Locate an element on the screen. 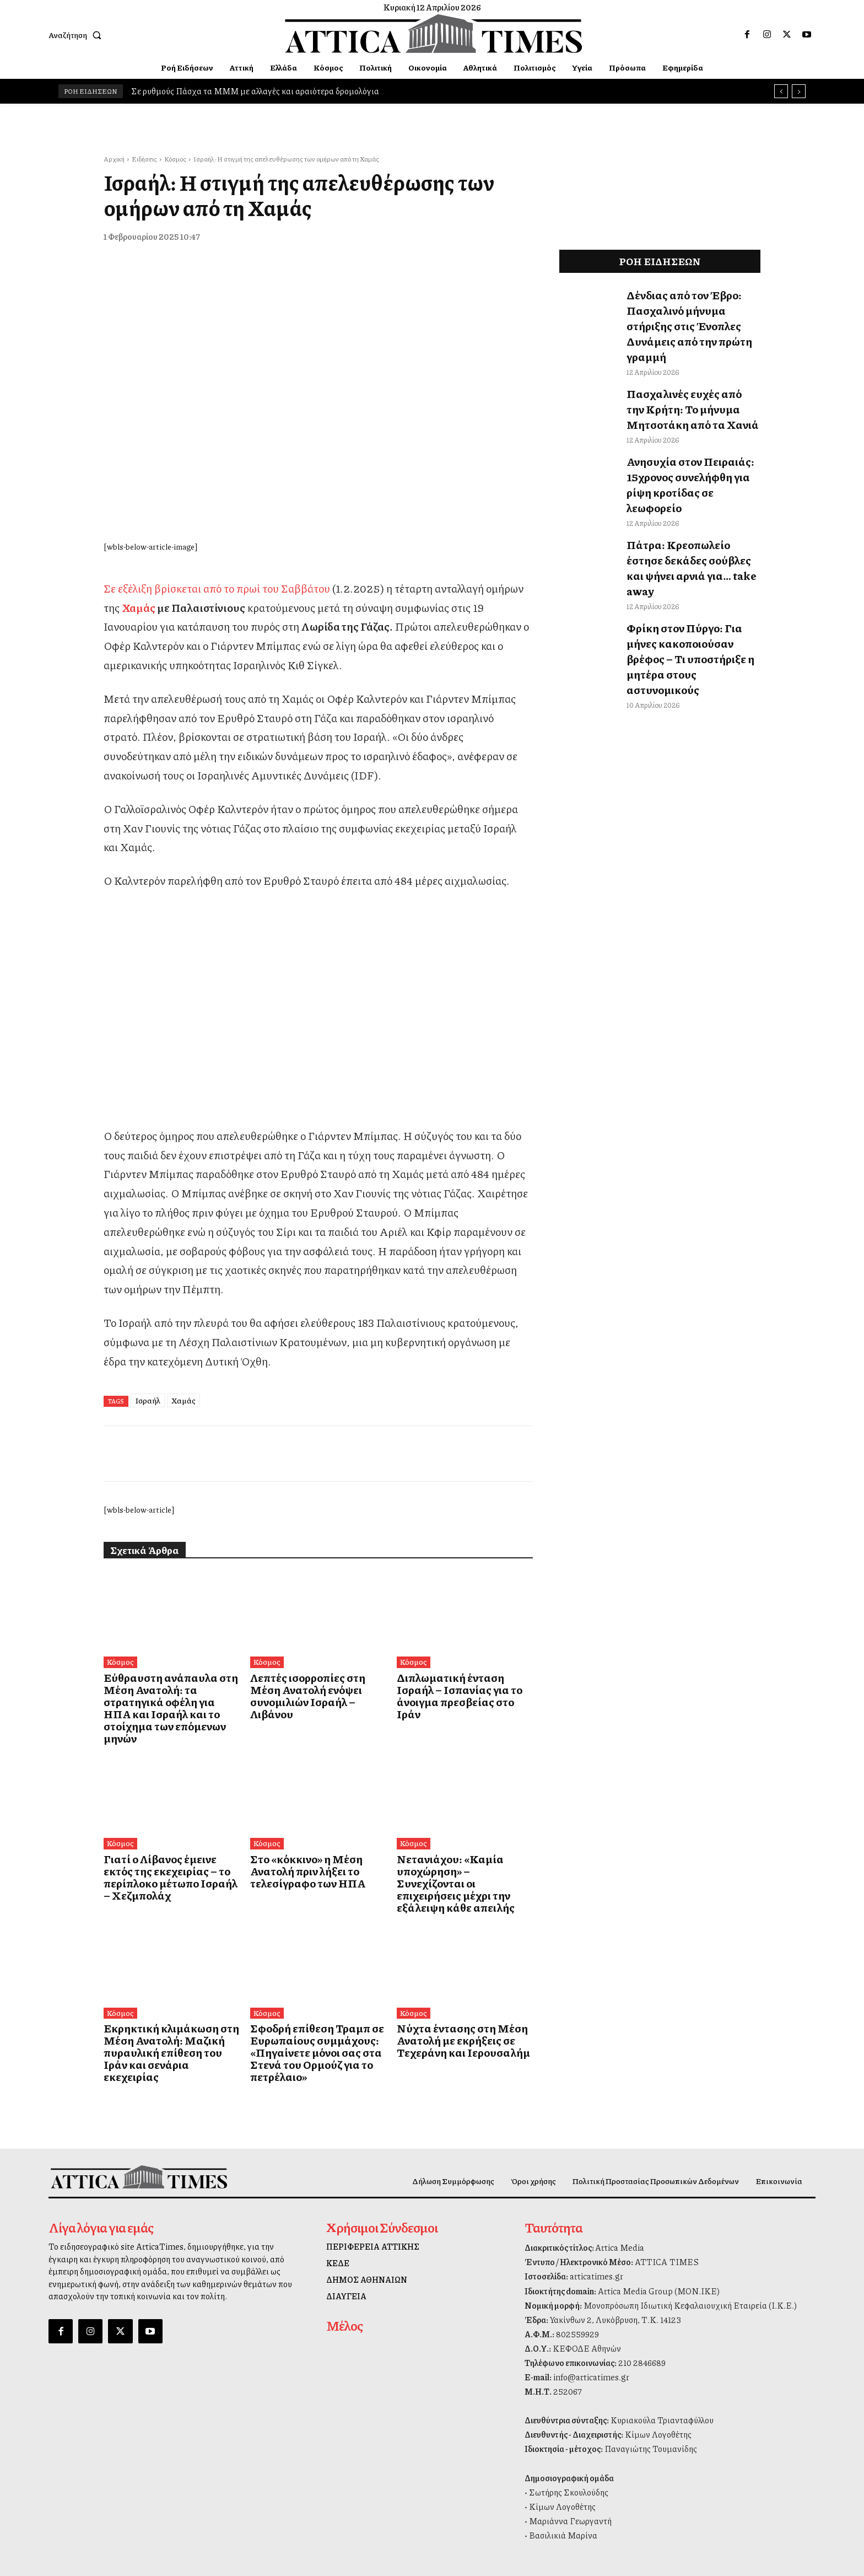  Νύχτα έντασης στη Μέση Ανατολή με εκρήξεις σε Τεχεράνη και Ιερουσαλήμ is located at coordinates (450, 1993).